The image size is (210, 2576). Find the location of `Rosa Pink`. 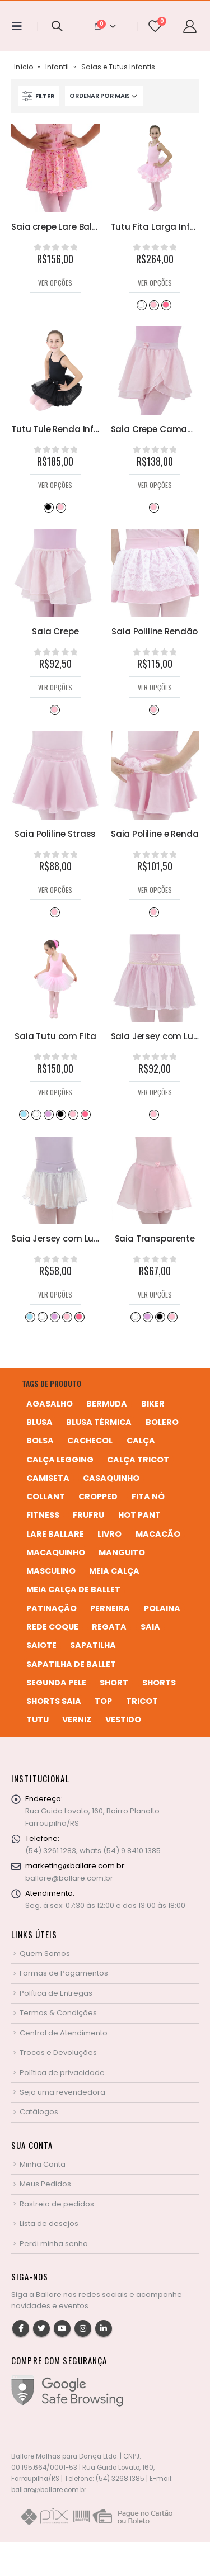

Rosa Pink is located at coordinates (165, 304).